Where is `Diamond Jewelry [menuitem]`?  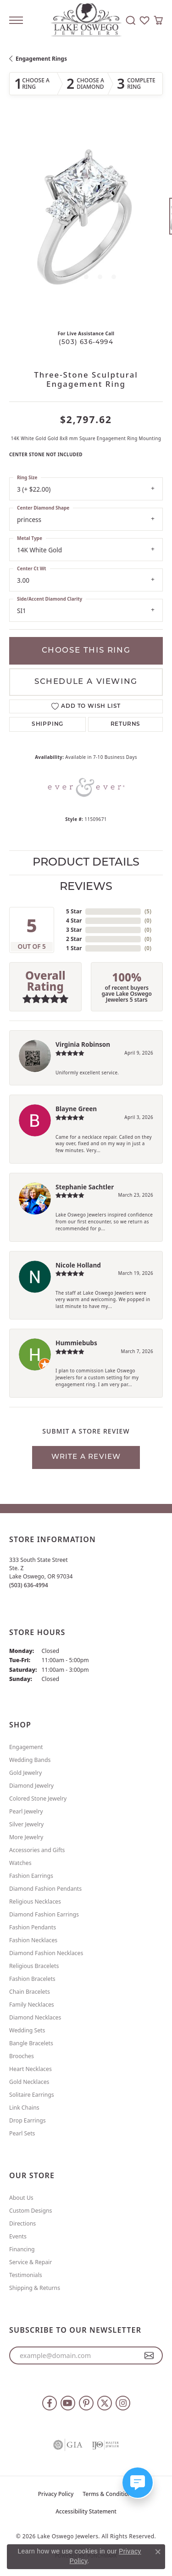
Diamond Jewelry [menuitem] is located at coordinates (31, 1786).